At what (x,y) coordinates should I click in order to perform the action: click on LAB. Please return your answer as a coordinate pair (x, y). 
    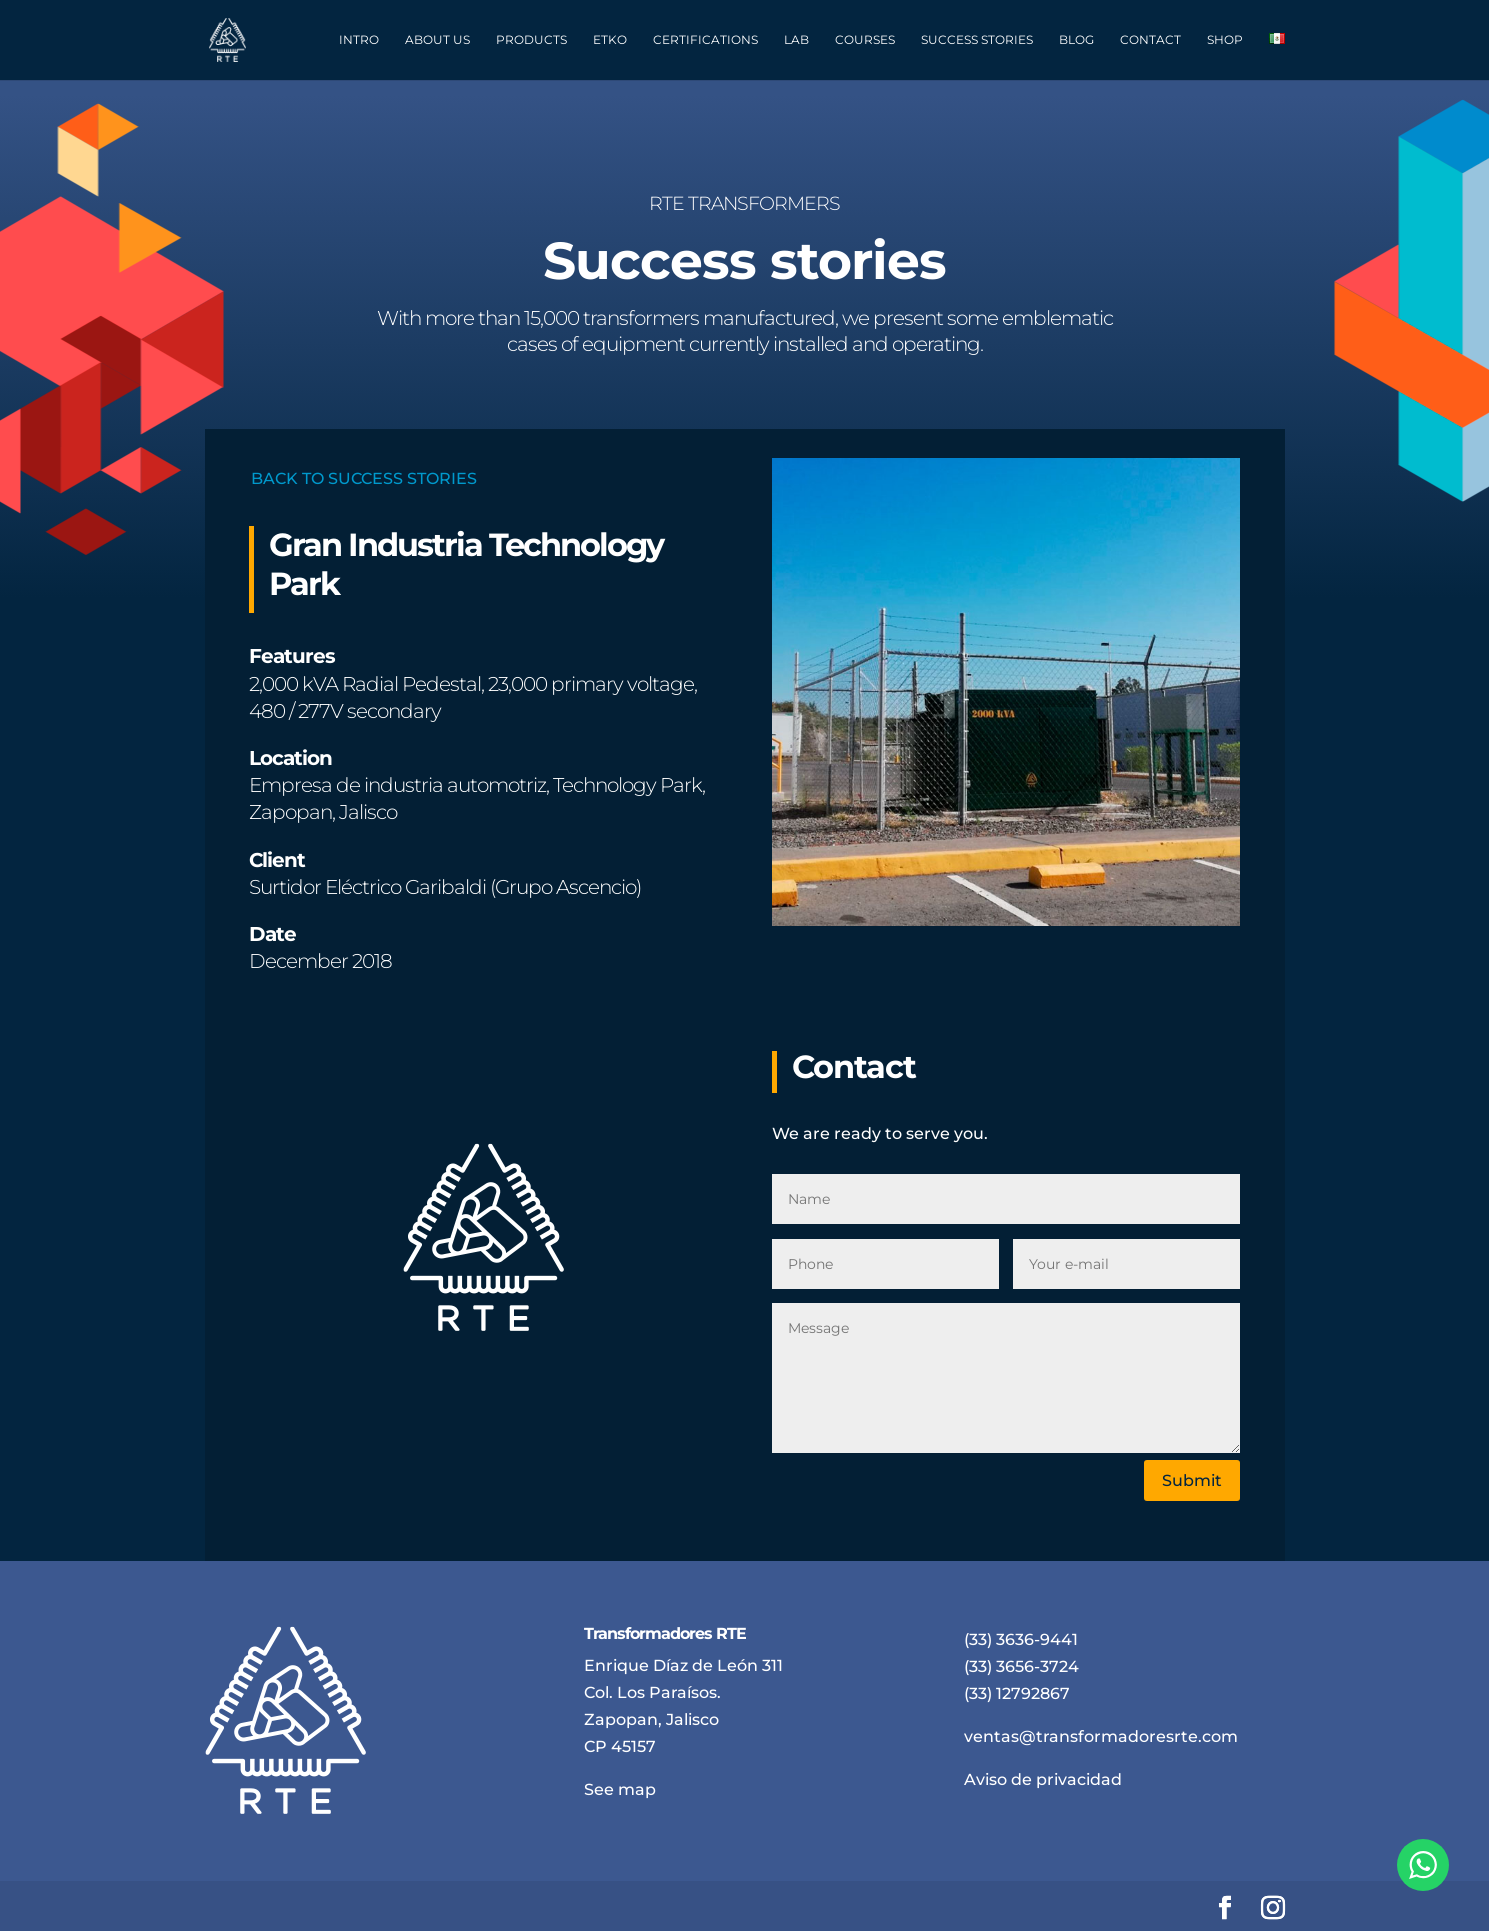
    Looking at the image, I should click on (796, 40).